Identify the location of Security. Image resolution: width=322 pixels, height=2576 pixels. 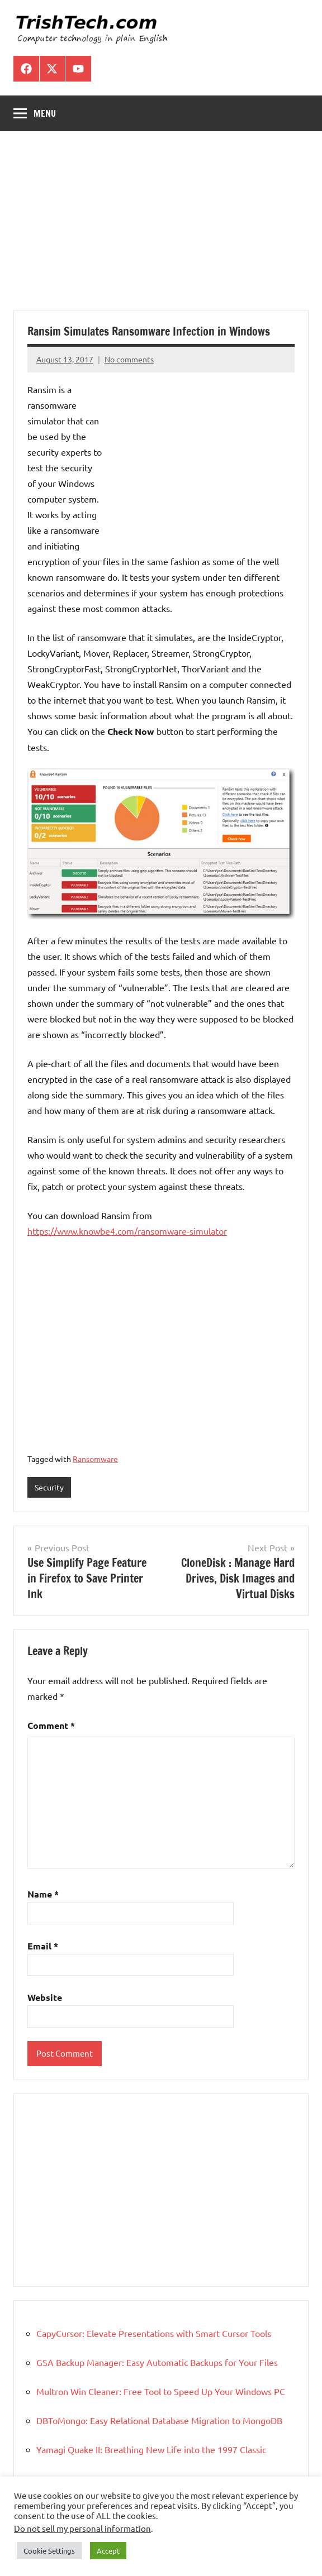
(49, 1487).